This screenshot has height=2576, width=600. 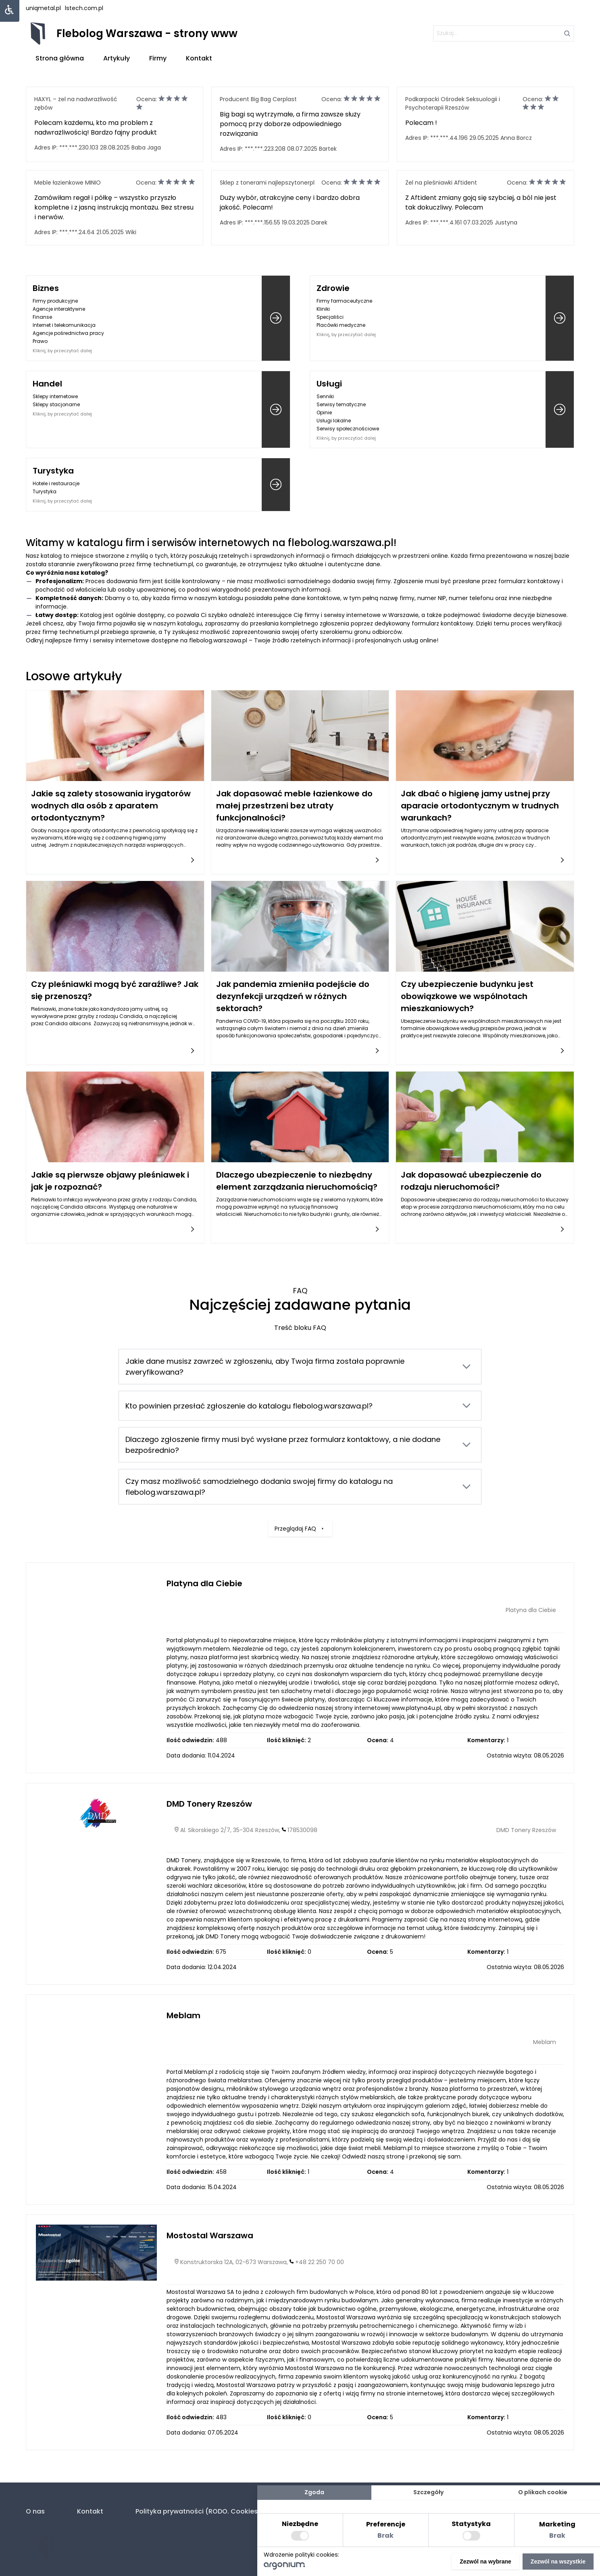 What do you see at coordinates (209, 1803) in the screenshot?
I see `DMD Tonery Rzeszów` at bounding box center [209, 1803].